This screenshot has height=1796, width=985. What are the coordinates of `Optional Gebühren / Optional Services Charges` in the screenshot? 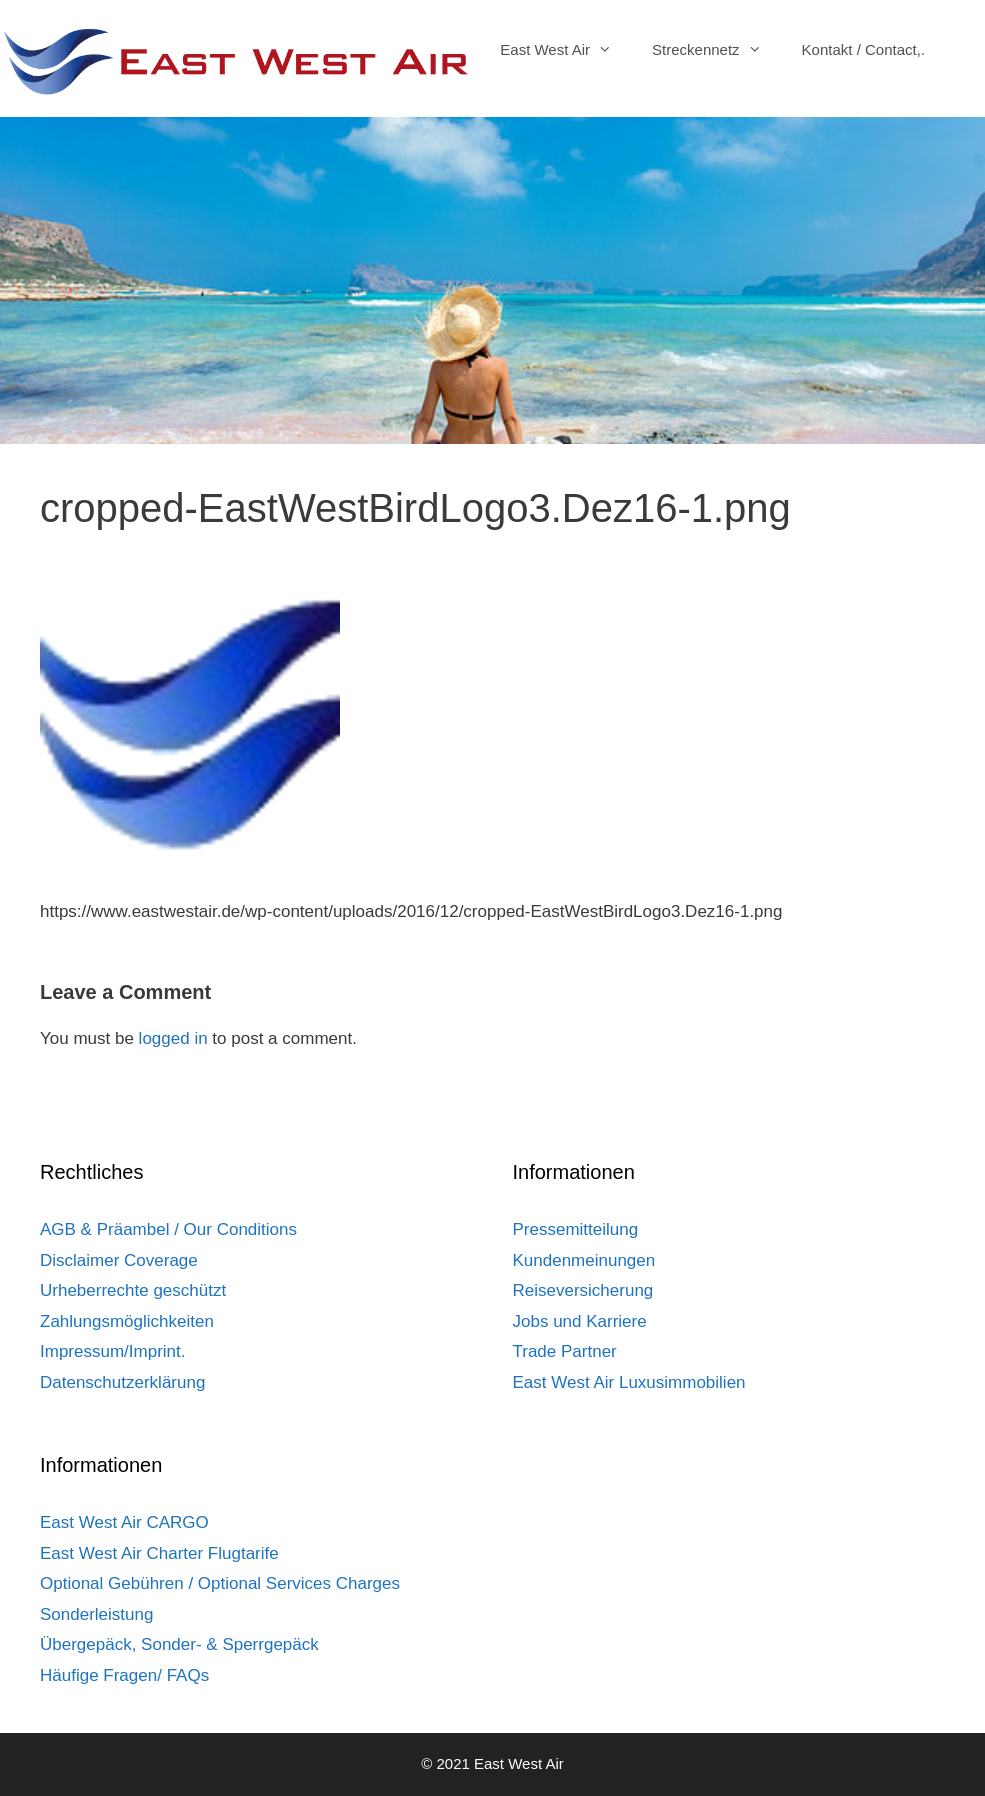 It's located at (220, 1583).